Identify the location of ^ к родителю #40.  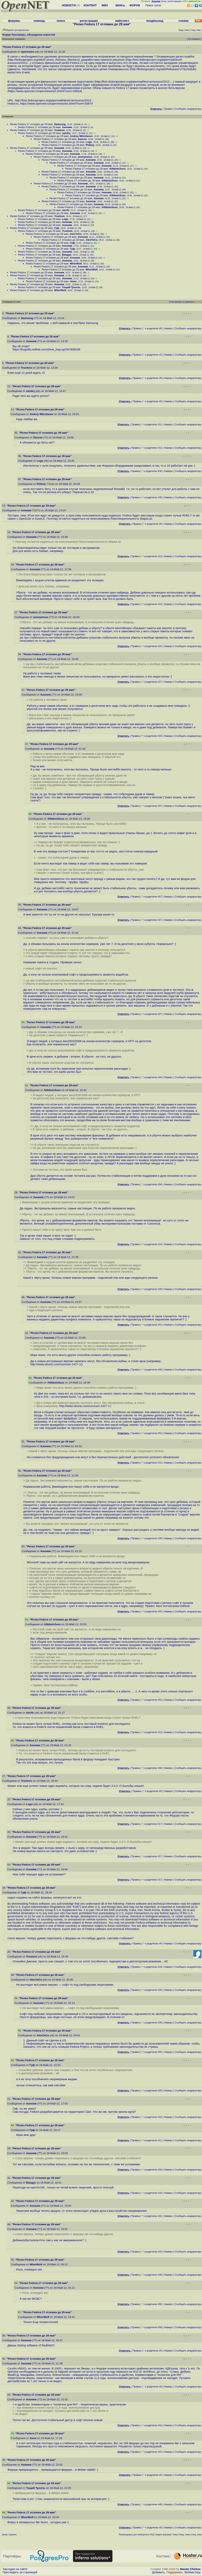
(152, 1767).